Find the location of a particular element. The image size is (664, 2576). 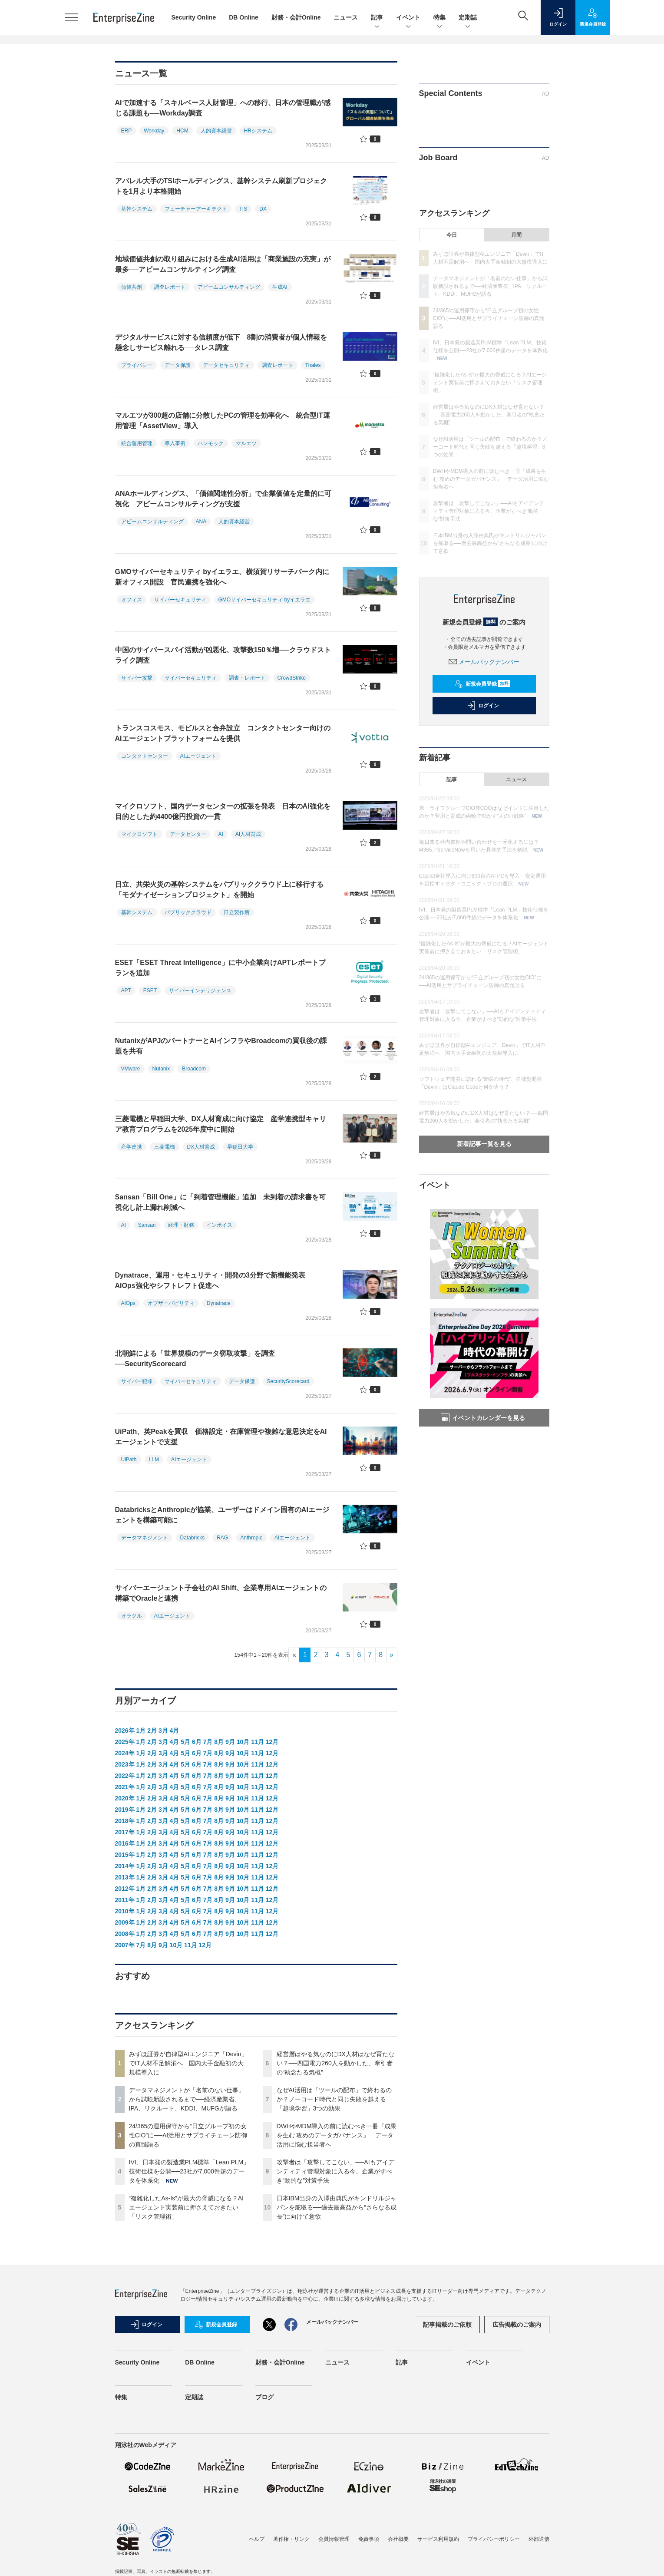

中国のサイバースパイ活動が凶悪化、攻撃数150％増──クラウドストライク調査 is located at coordinates (223, 655).